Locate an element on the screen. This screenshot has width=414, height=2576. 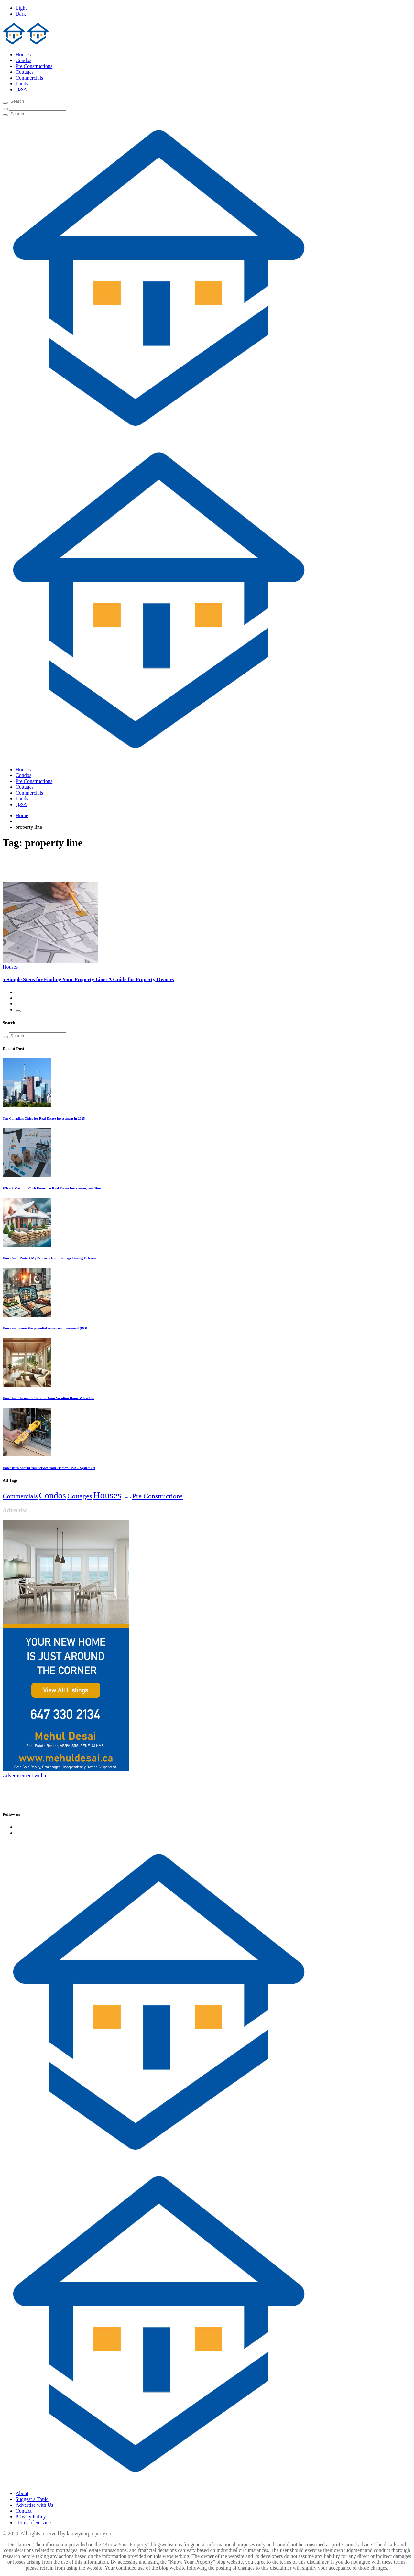
About is located at coordinates (22, 2493).